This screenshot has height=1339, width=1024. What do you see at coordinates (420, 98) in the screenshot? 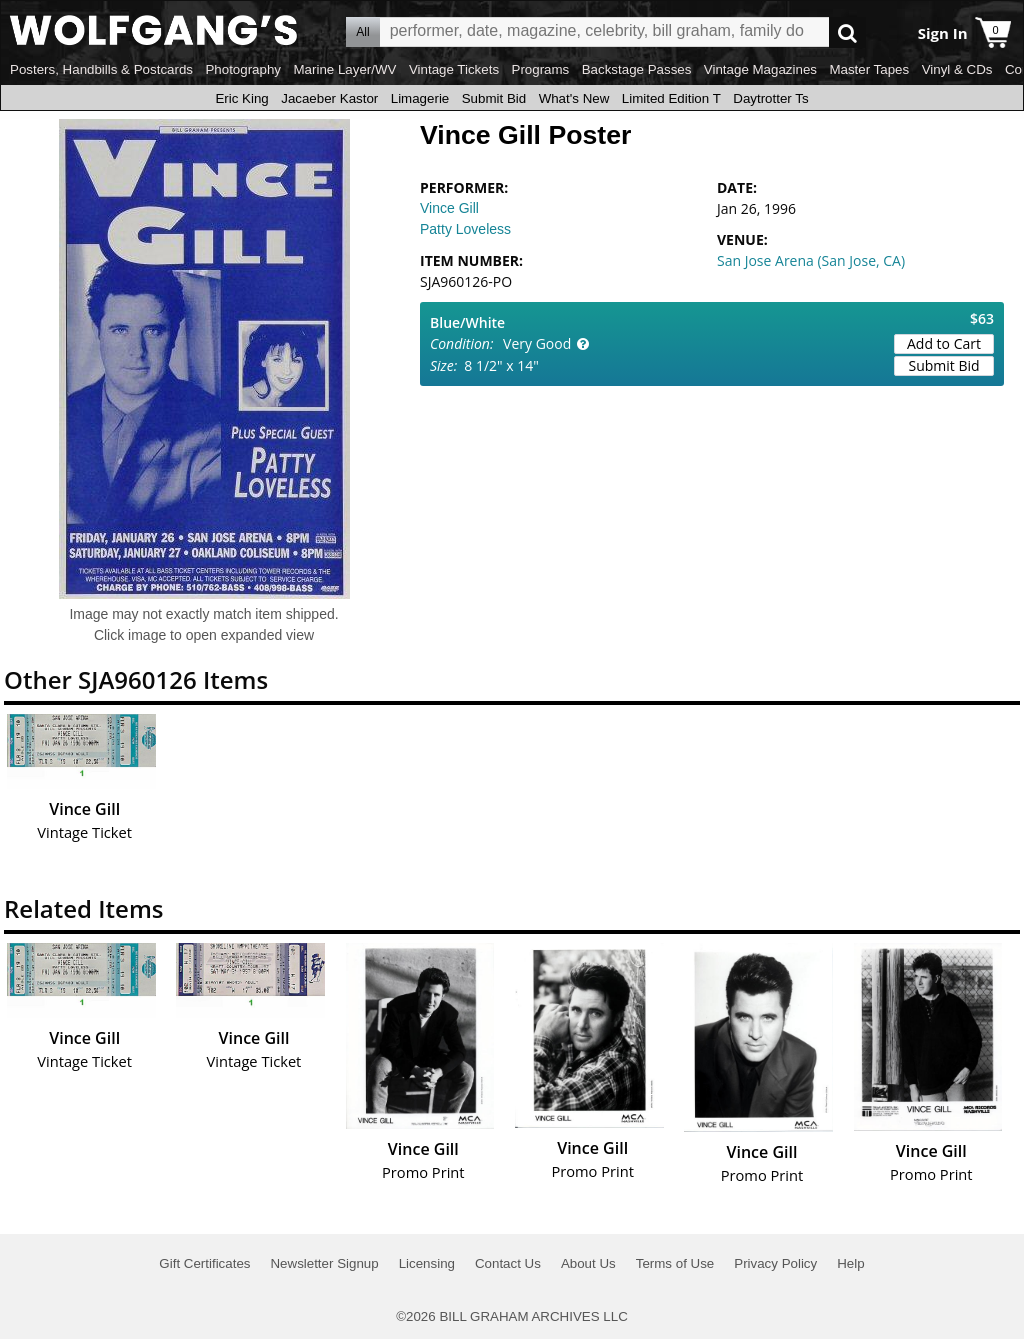
I see `Limagerie` at bounding box center [420, 98].